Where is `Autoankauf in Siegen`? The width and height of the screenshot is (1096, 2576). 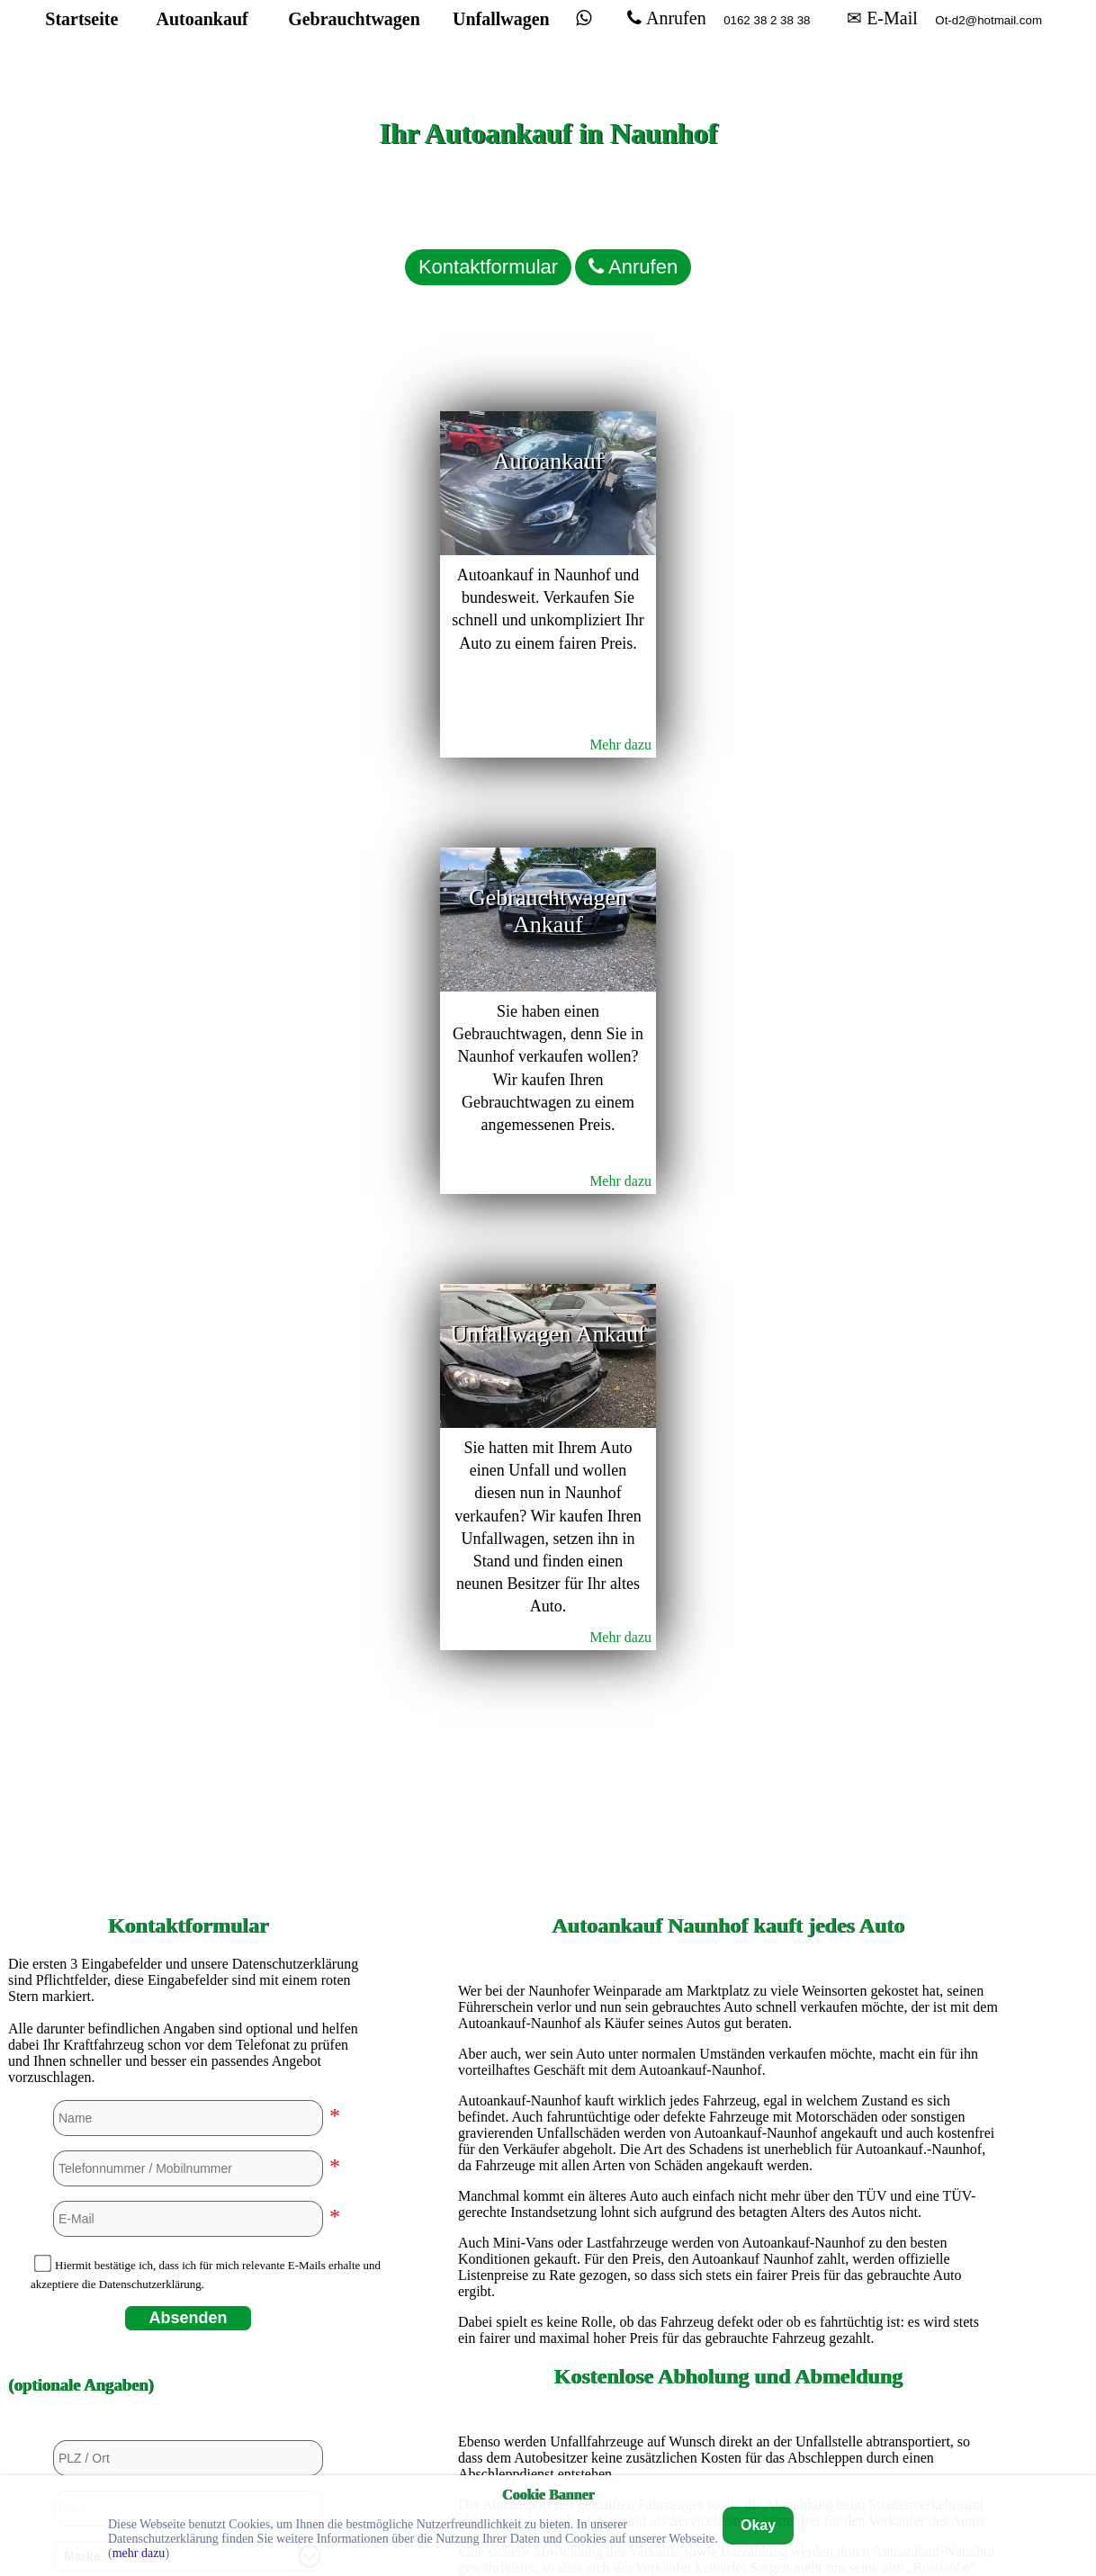 Autoankauf in Siegen is located at coordinates (728, 2312).